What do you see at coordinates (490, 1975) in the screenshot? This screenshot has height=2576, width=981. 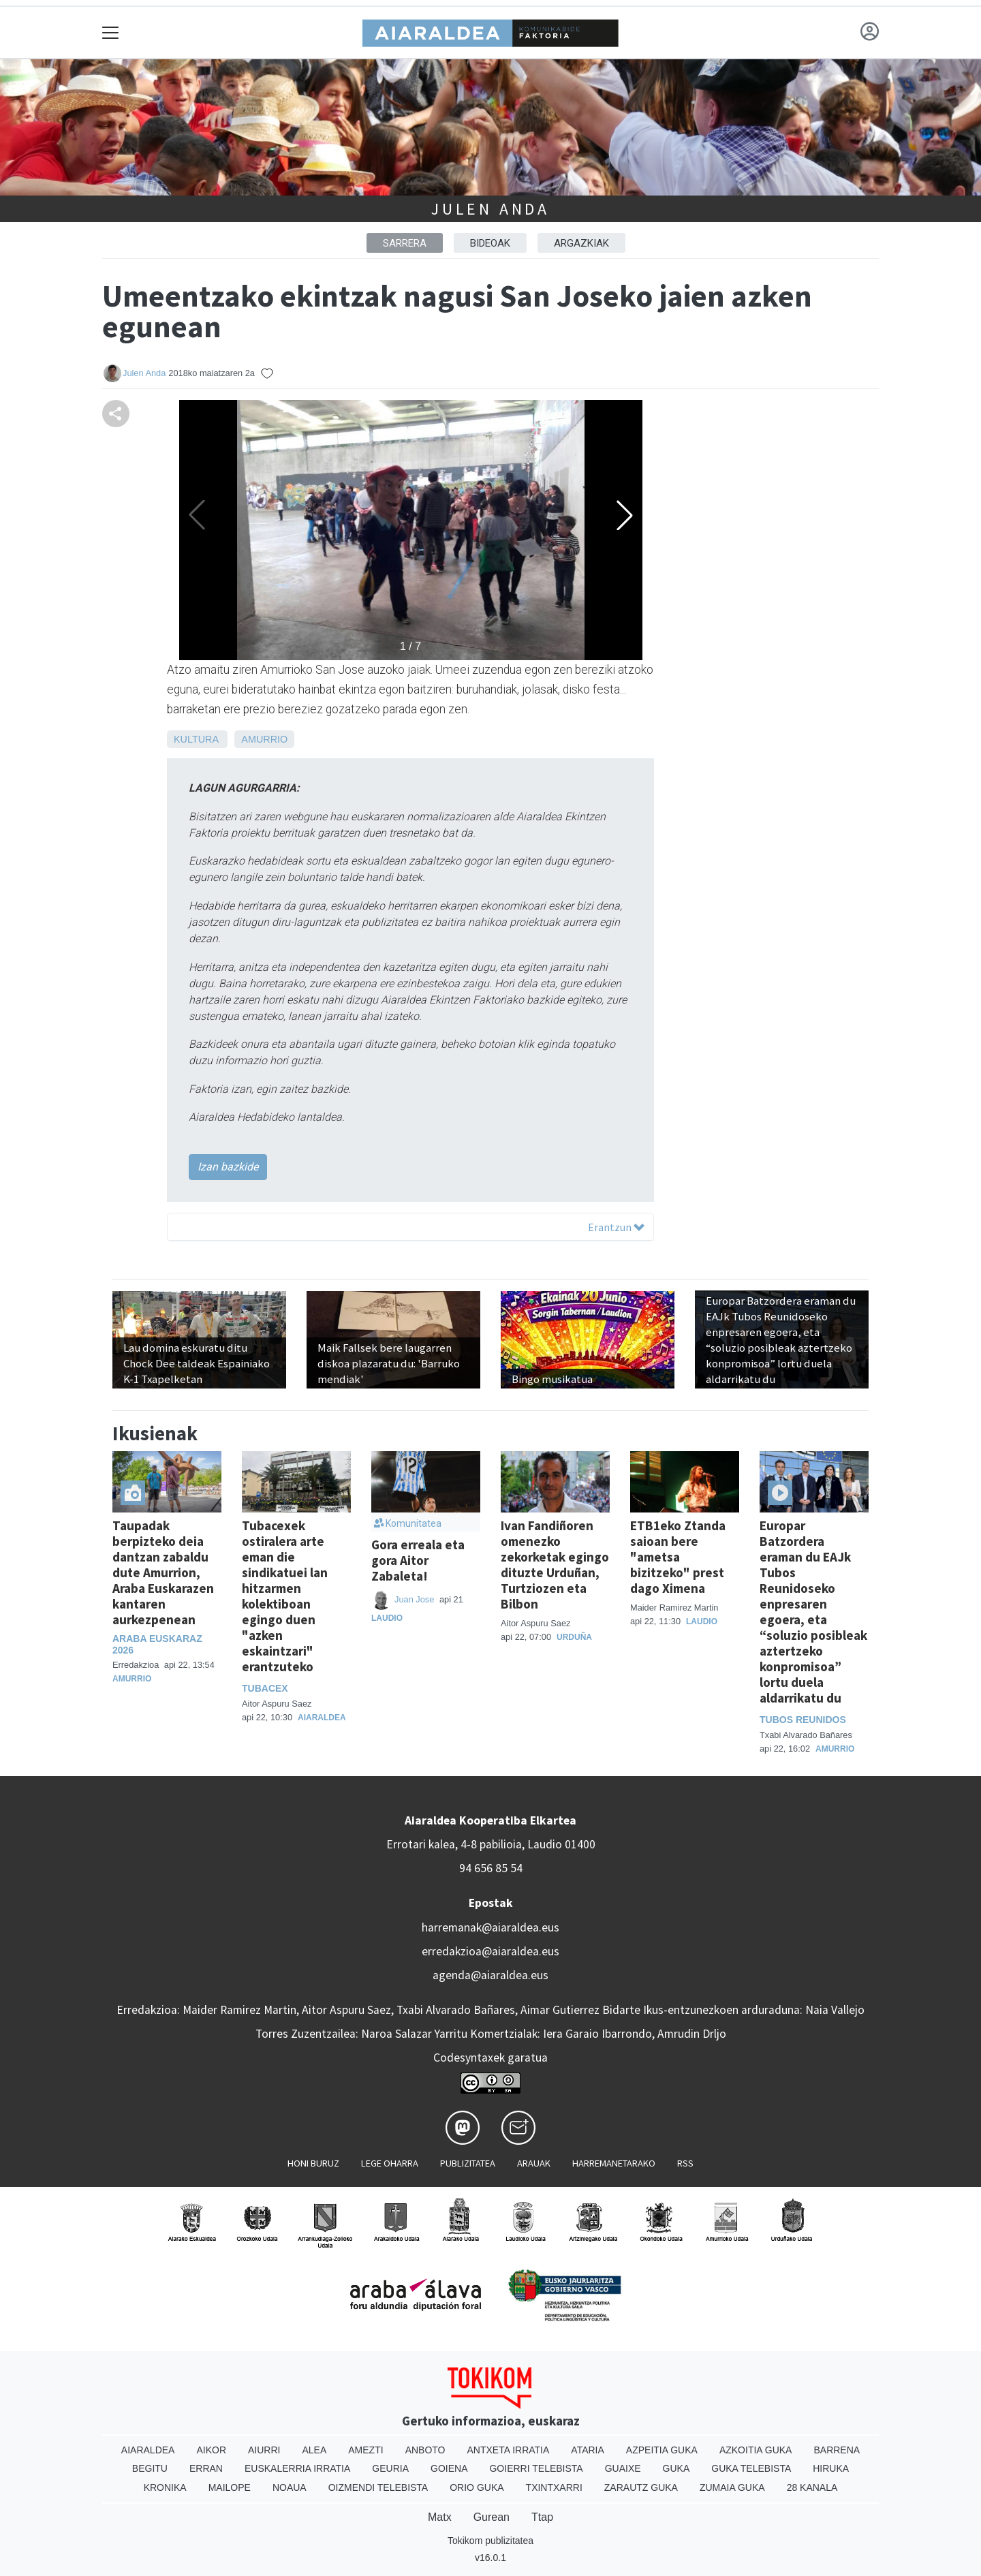 I see `agenda@aiaraldea.eus` at bounding box center [490, 1975].